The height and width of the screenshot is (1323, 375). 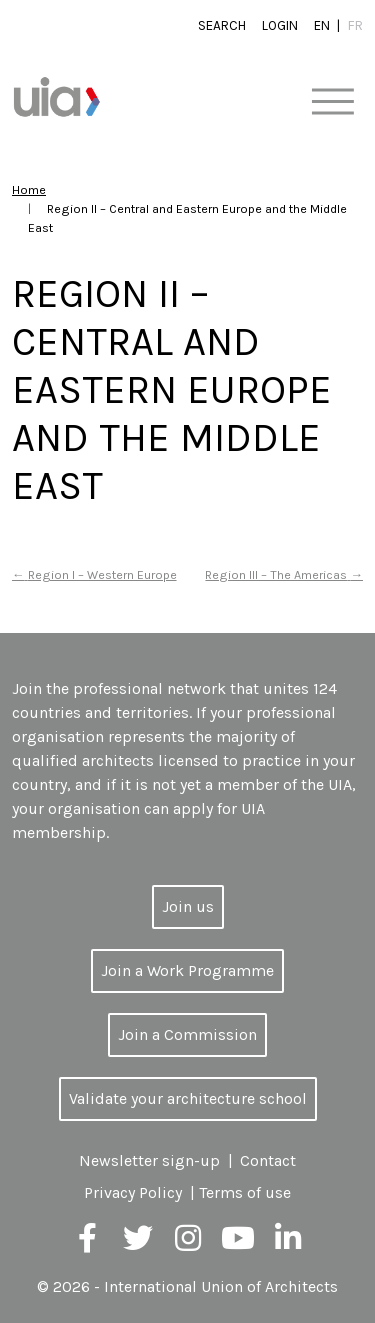 What do you see at coordinates (29, 189) in the screenshot?
I see `Home` at bounding box center [29, 189].